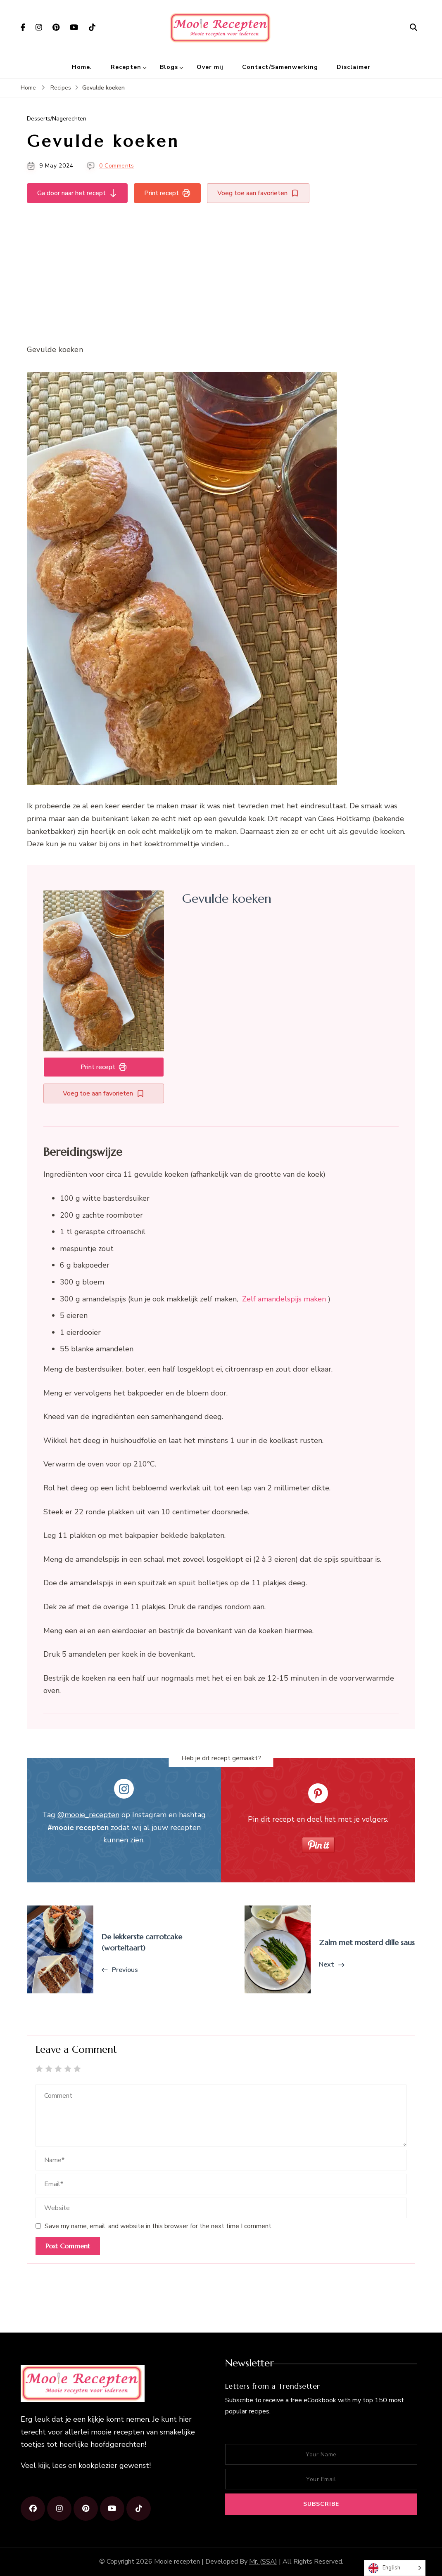 This screenshot has height=2576, width=442. What do you see at coordinates (177, 2561) in the screenshot?
I see `Mooie recepten` at bounding box center [177, 2561].